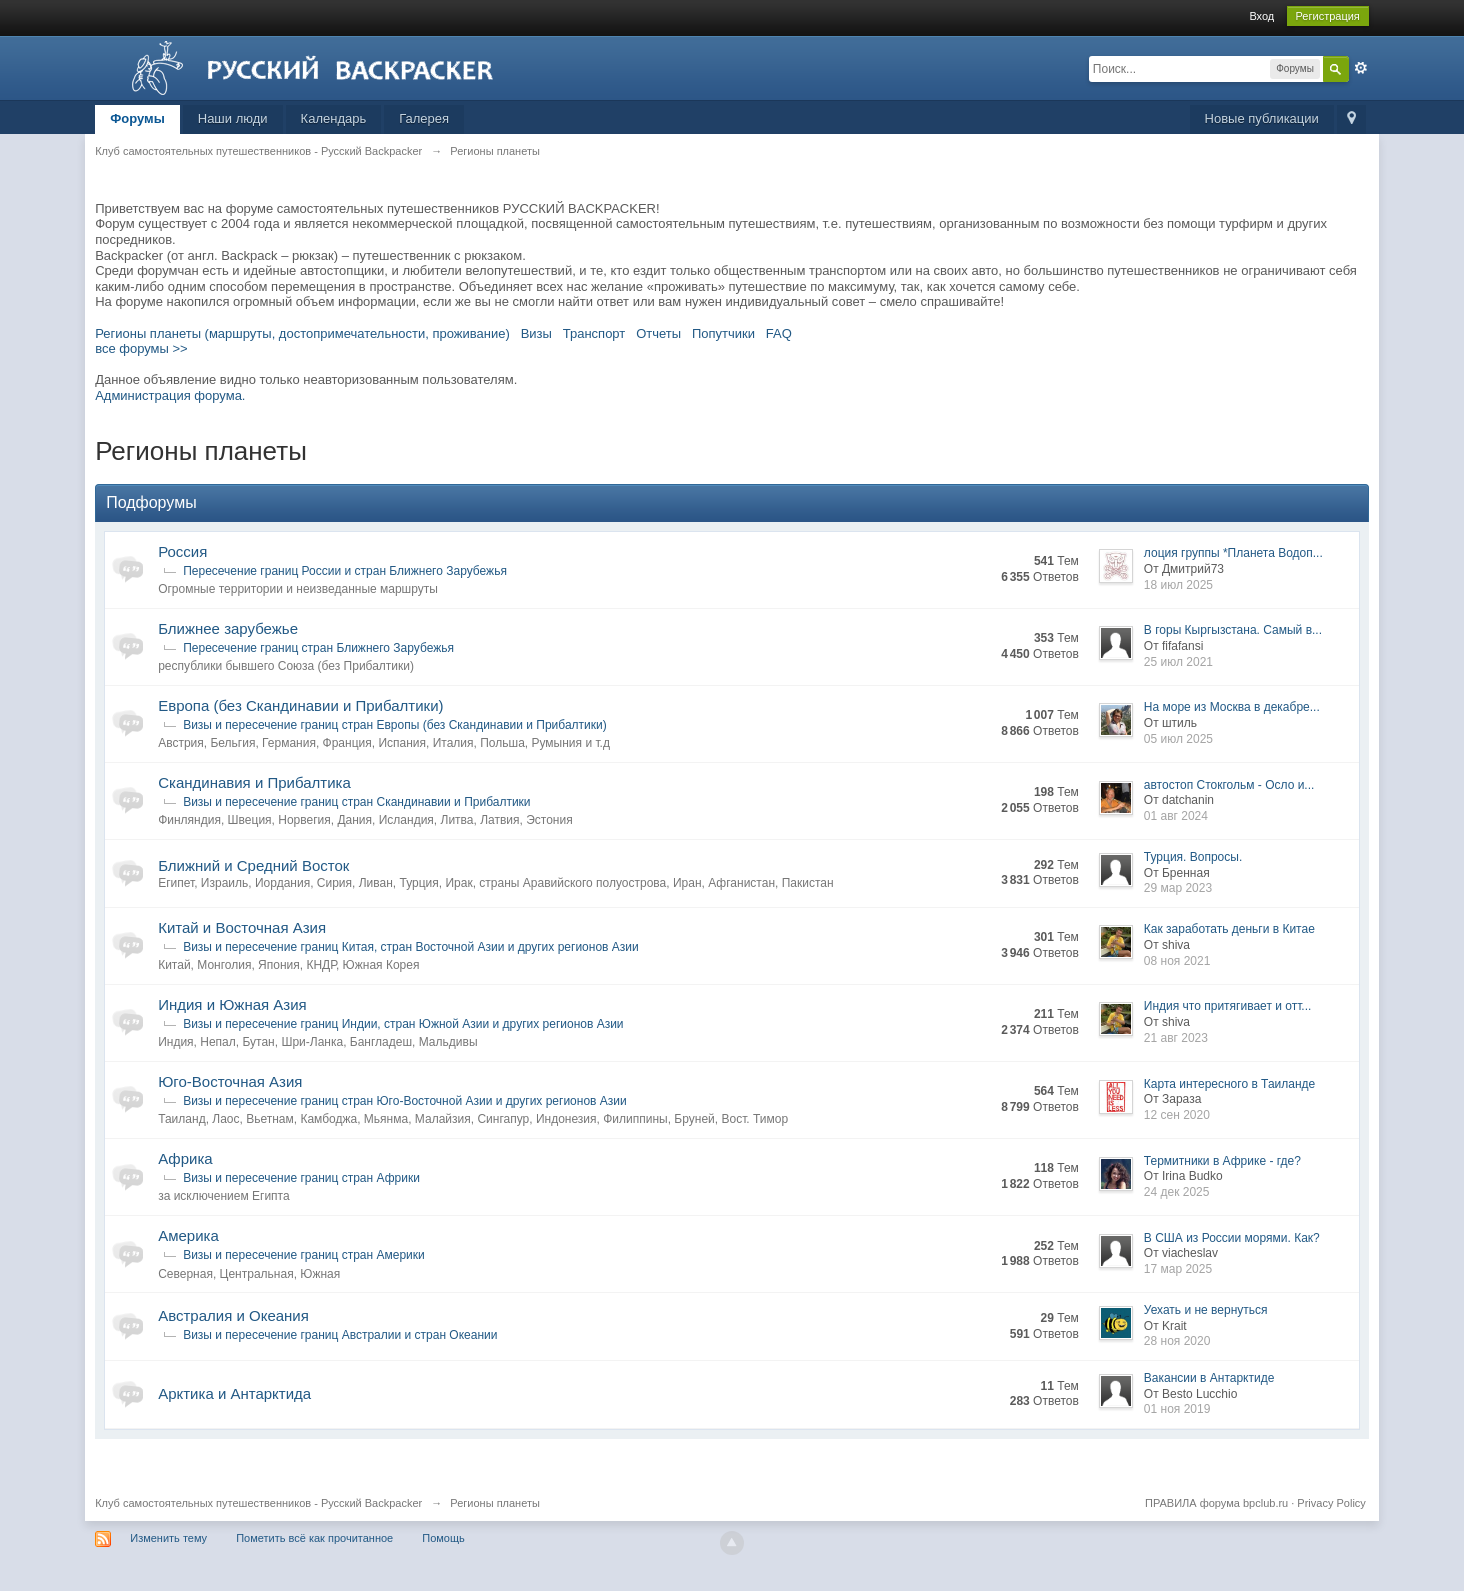 Image resolution: width=1464 pixels, height=1591 pixels. What do you see at coordinates (253, 865) in the screenshot?
I see `Ближний и Средний Восток` at bounding box center [253, 865].